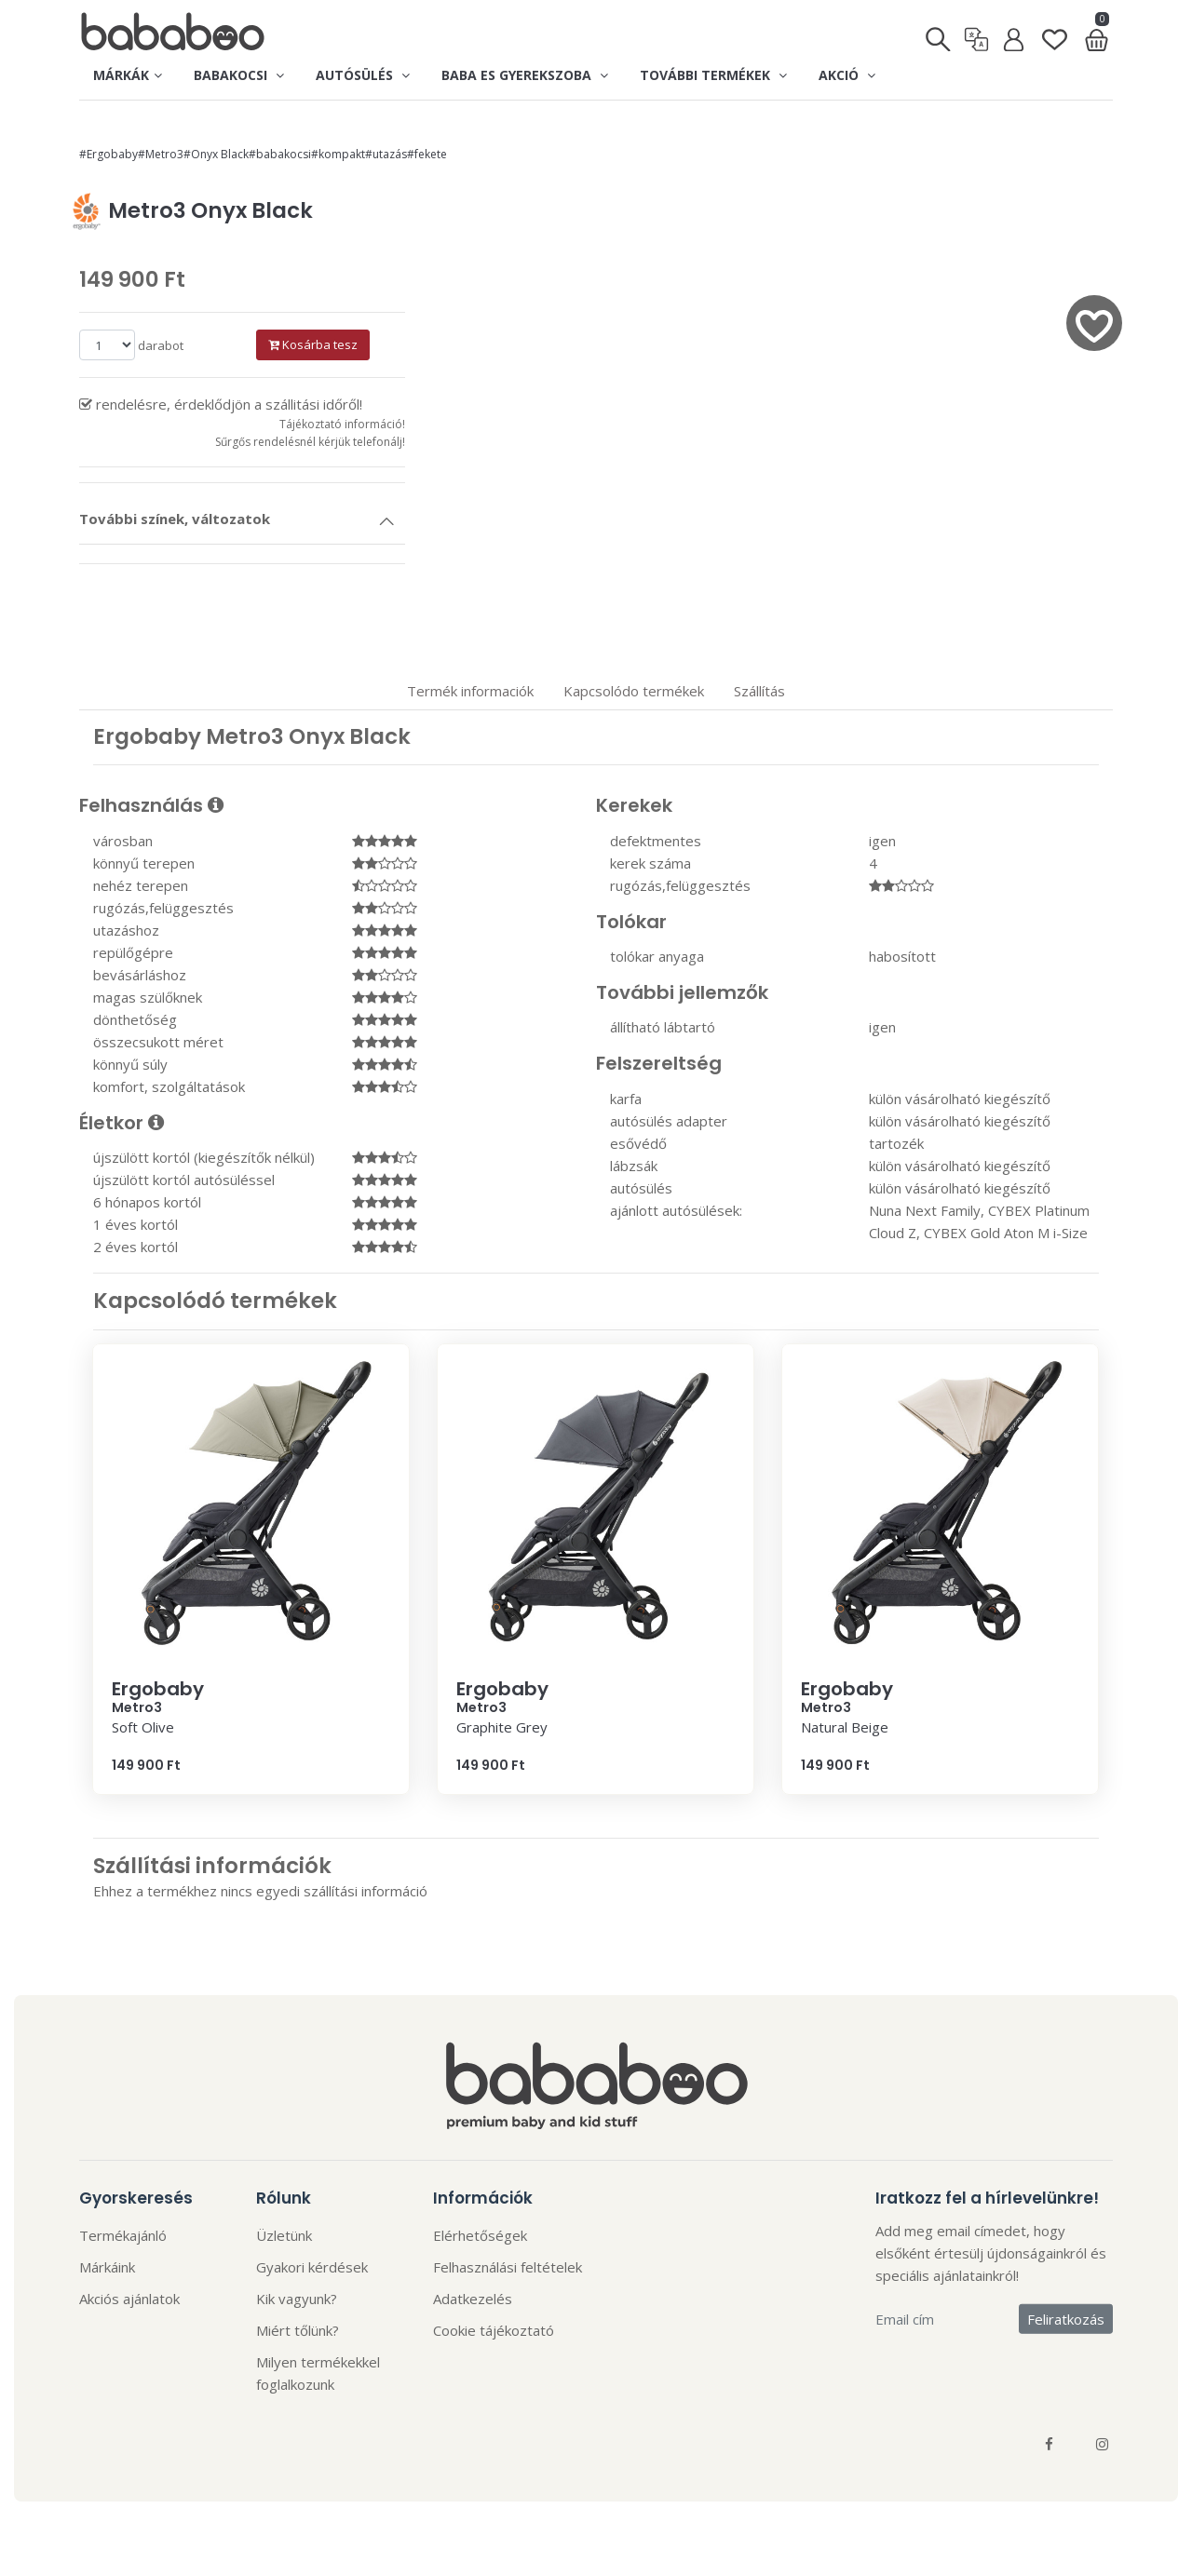 The image size is (1192, 2576). Describe the element at coordinates (847, 75) in the screenshot. I see `Akció` at that location.